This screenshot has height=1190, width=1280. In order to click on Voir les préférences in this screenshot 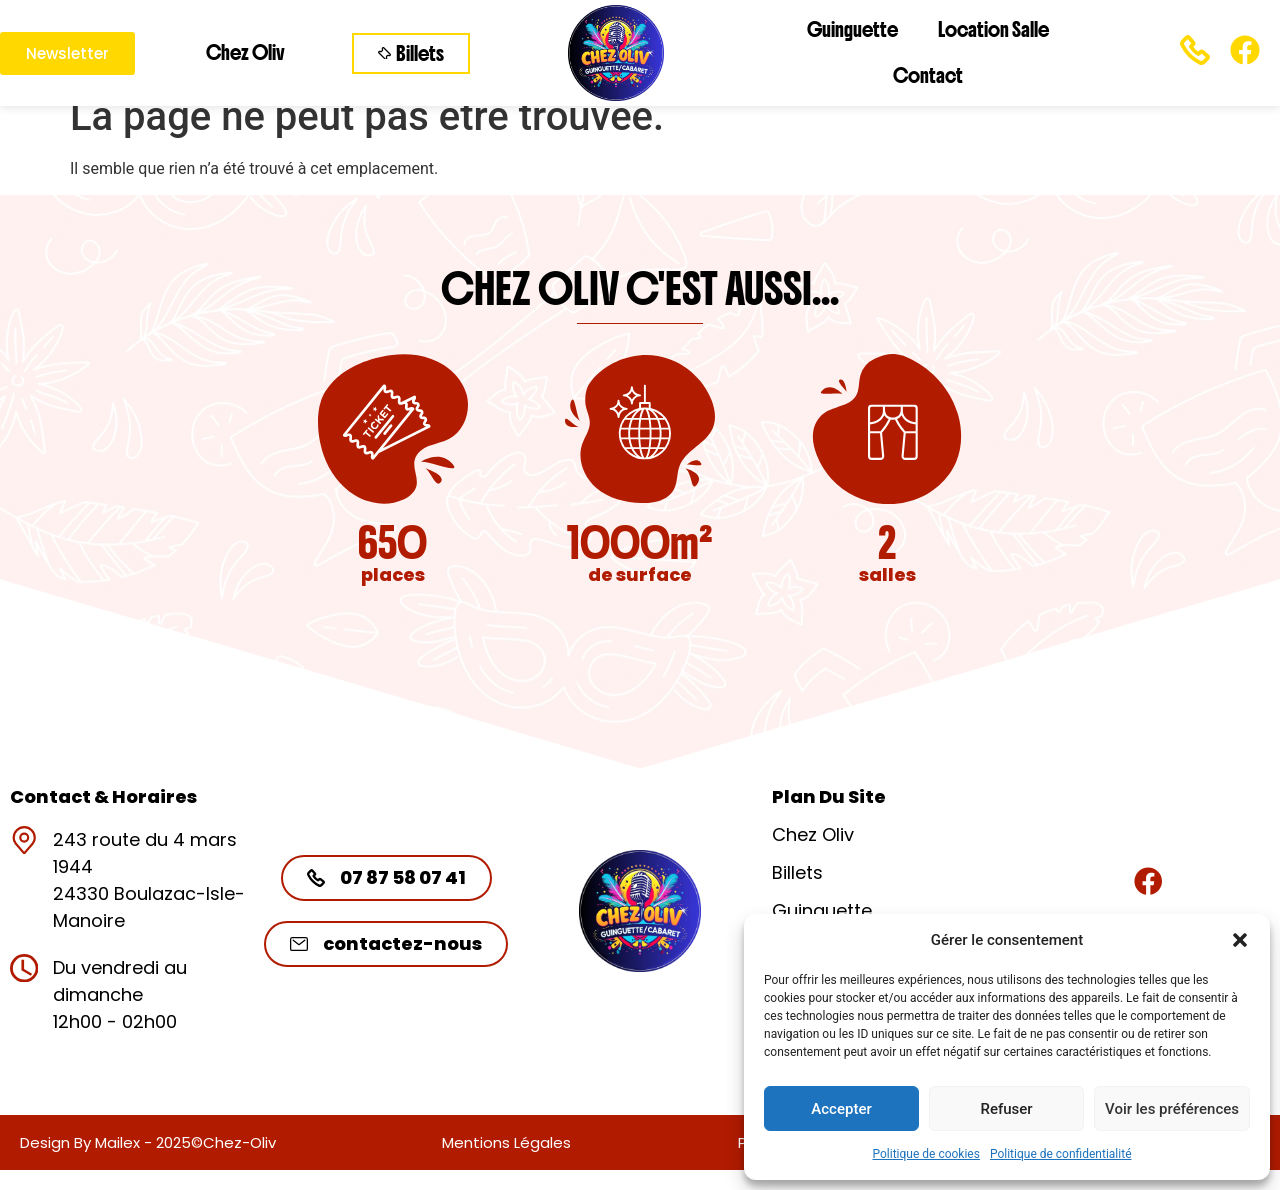, I will do `click(1172, 1109)`.